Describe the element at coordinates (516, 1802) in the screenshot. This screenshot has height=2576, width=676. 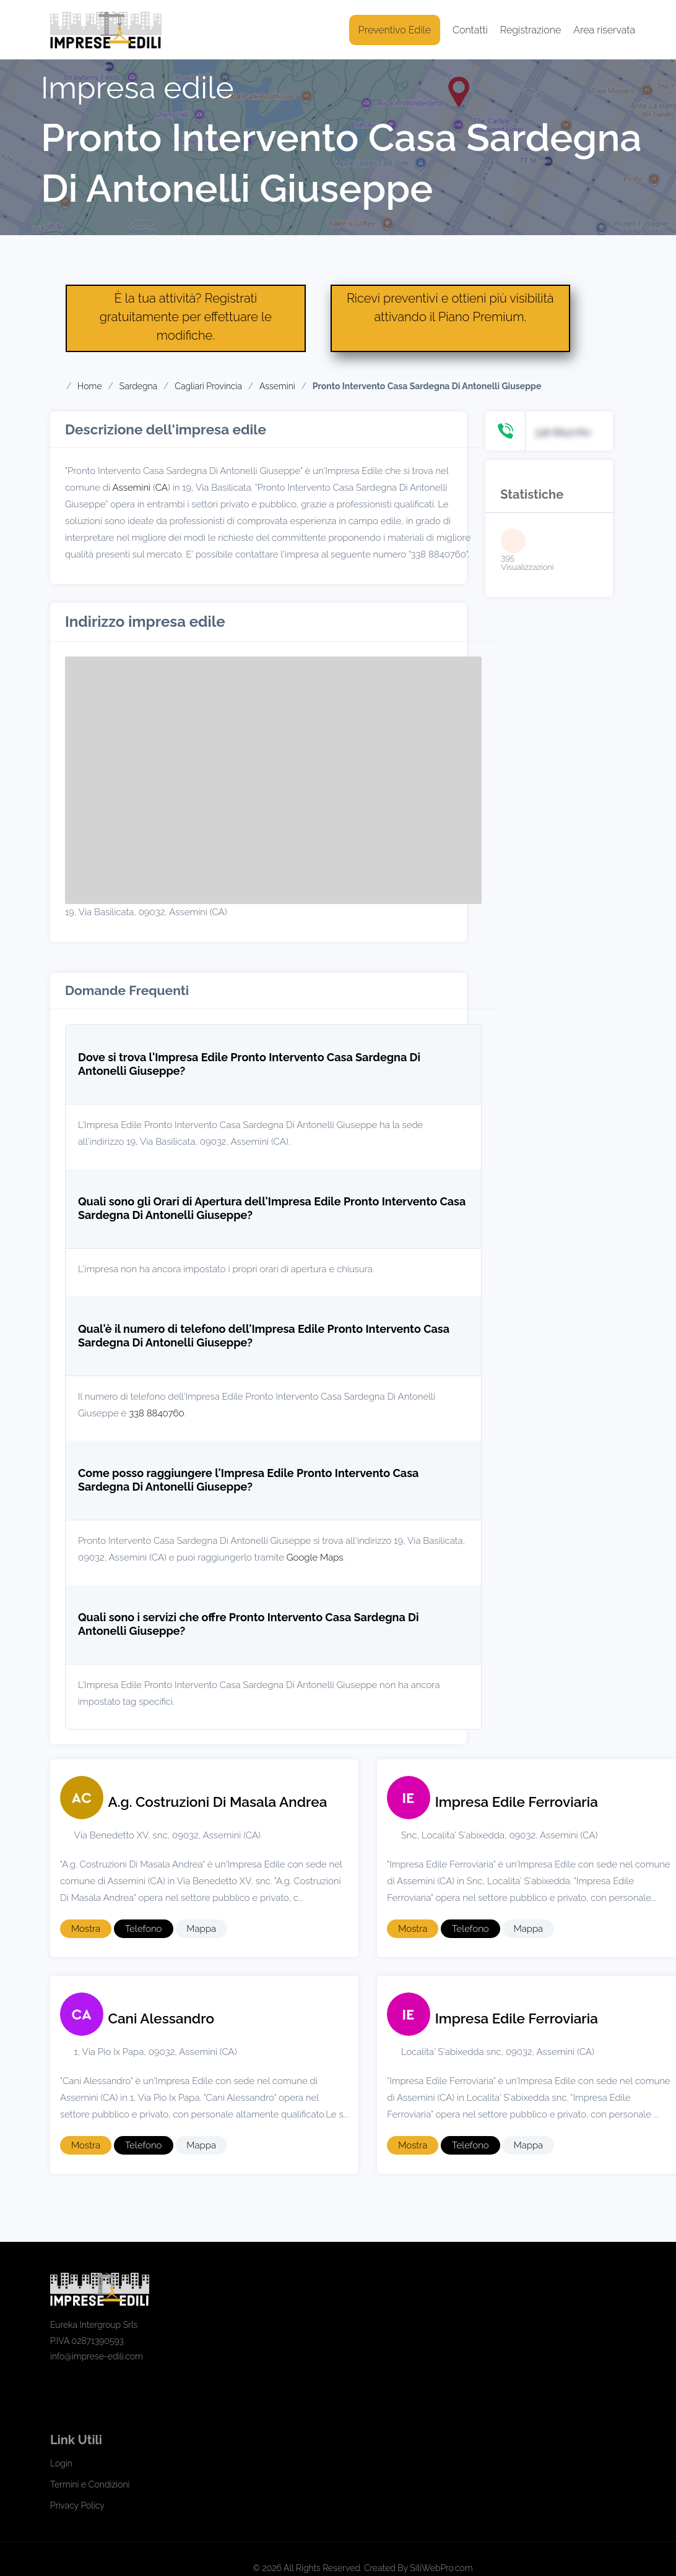
I see `Impresa Edile Ferroviaria` at that location.